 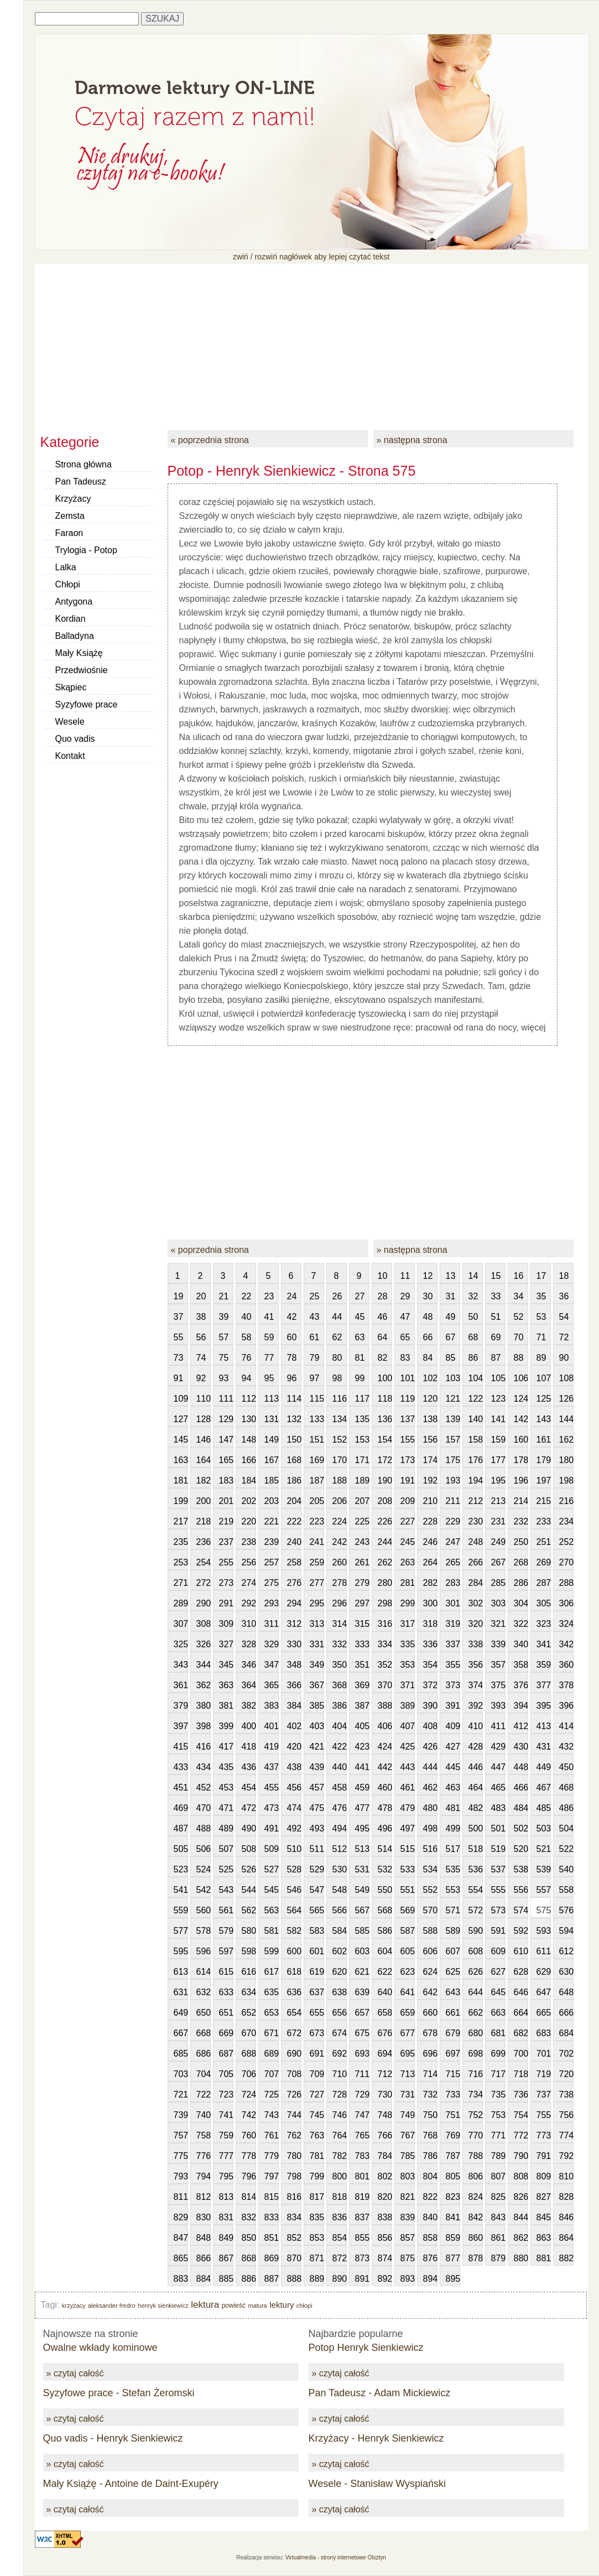 What do you see at coordinates (385, 1869) in the screenshot?
I see `532` at bounding box center [385, 1869].